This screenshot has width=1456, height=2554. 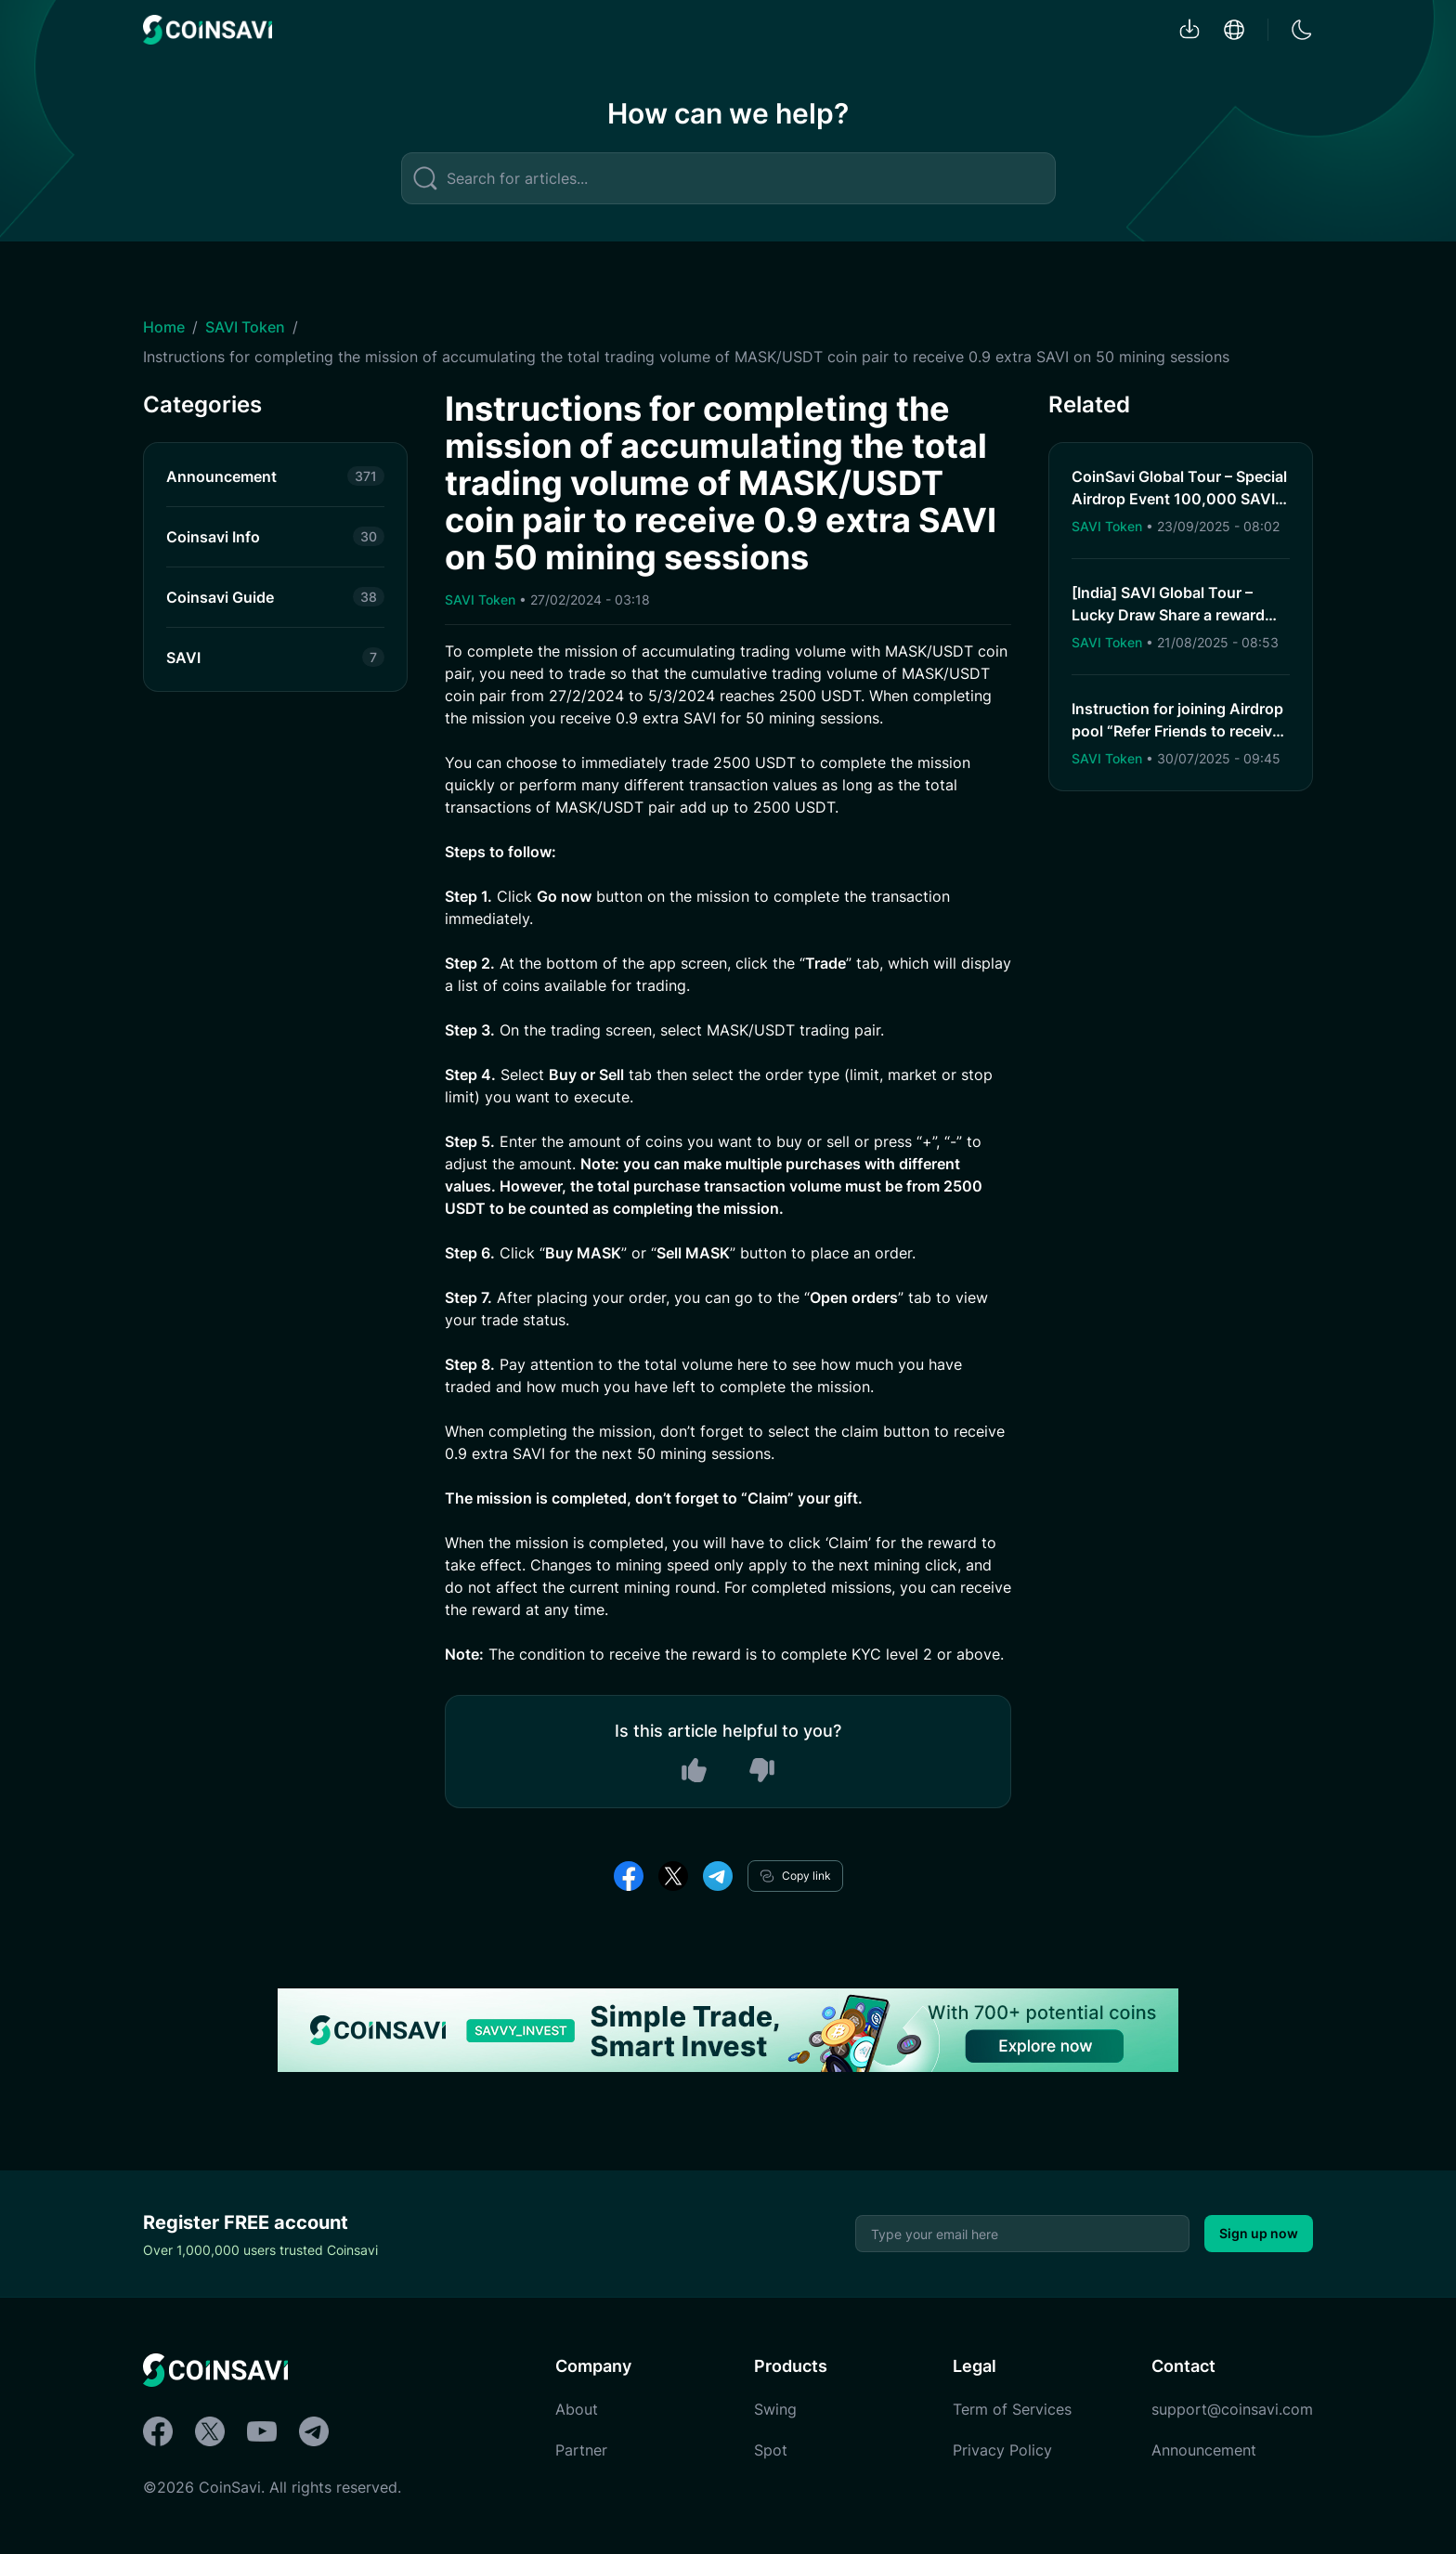 What do you see at coordinates (1168, 614) in the screenshot?
I see `[India] SAVI Global Tour – Lucky Draw Share a reward pool of 2,000 SAVI` at bounding box center [1168, 614].